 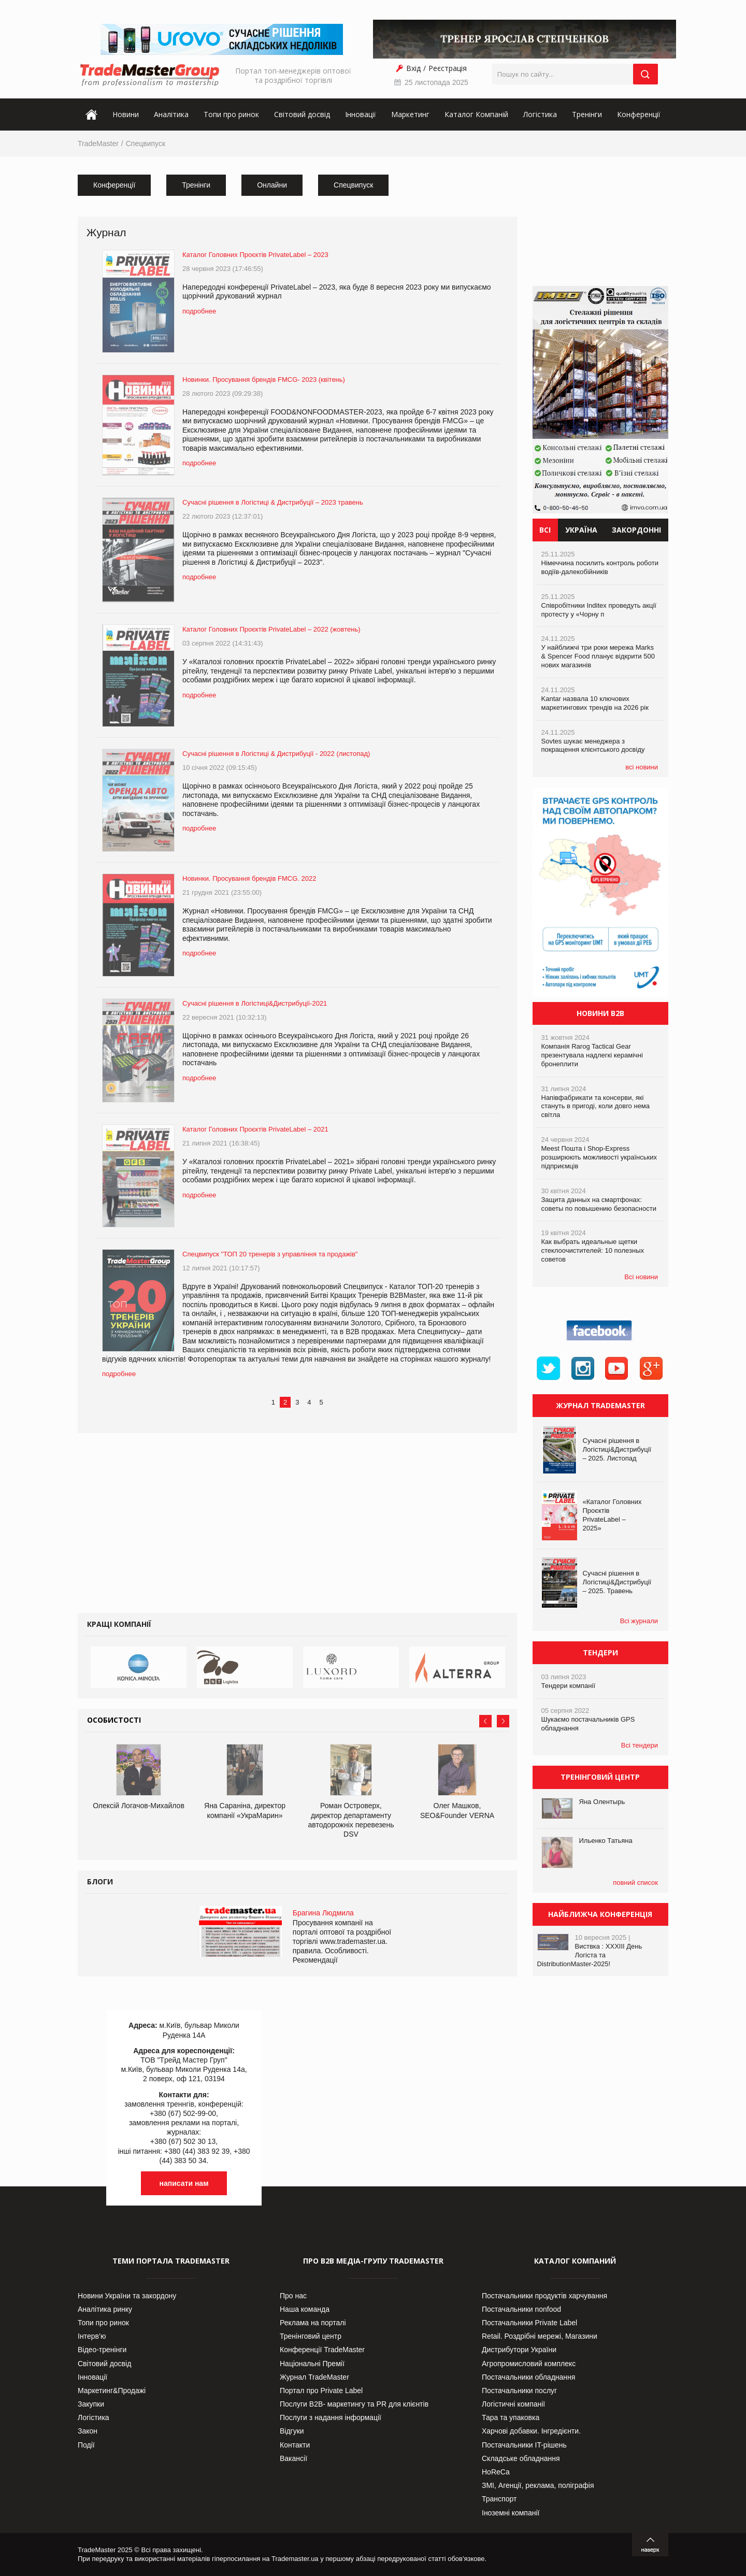 I want to click on Постачальники продуктів харчування, so click(x=544, y=2296).